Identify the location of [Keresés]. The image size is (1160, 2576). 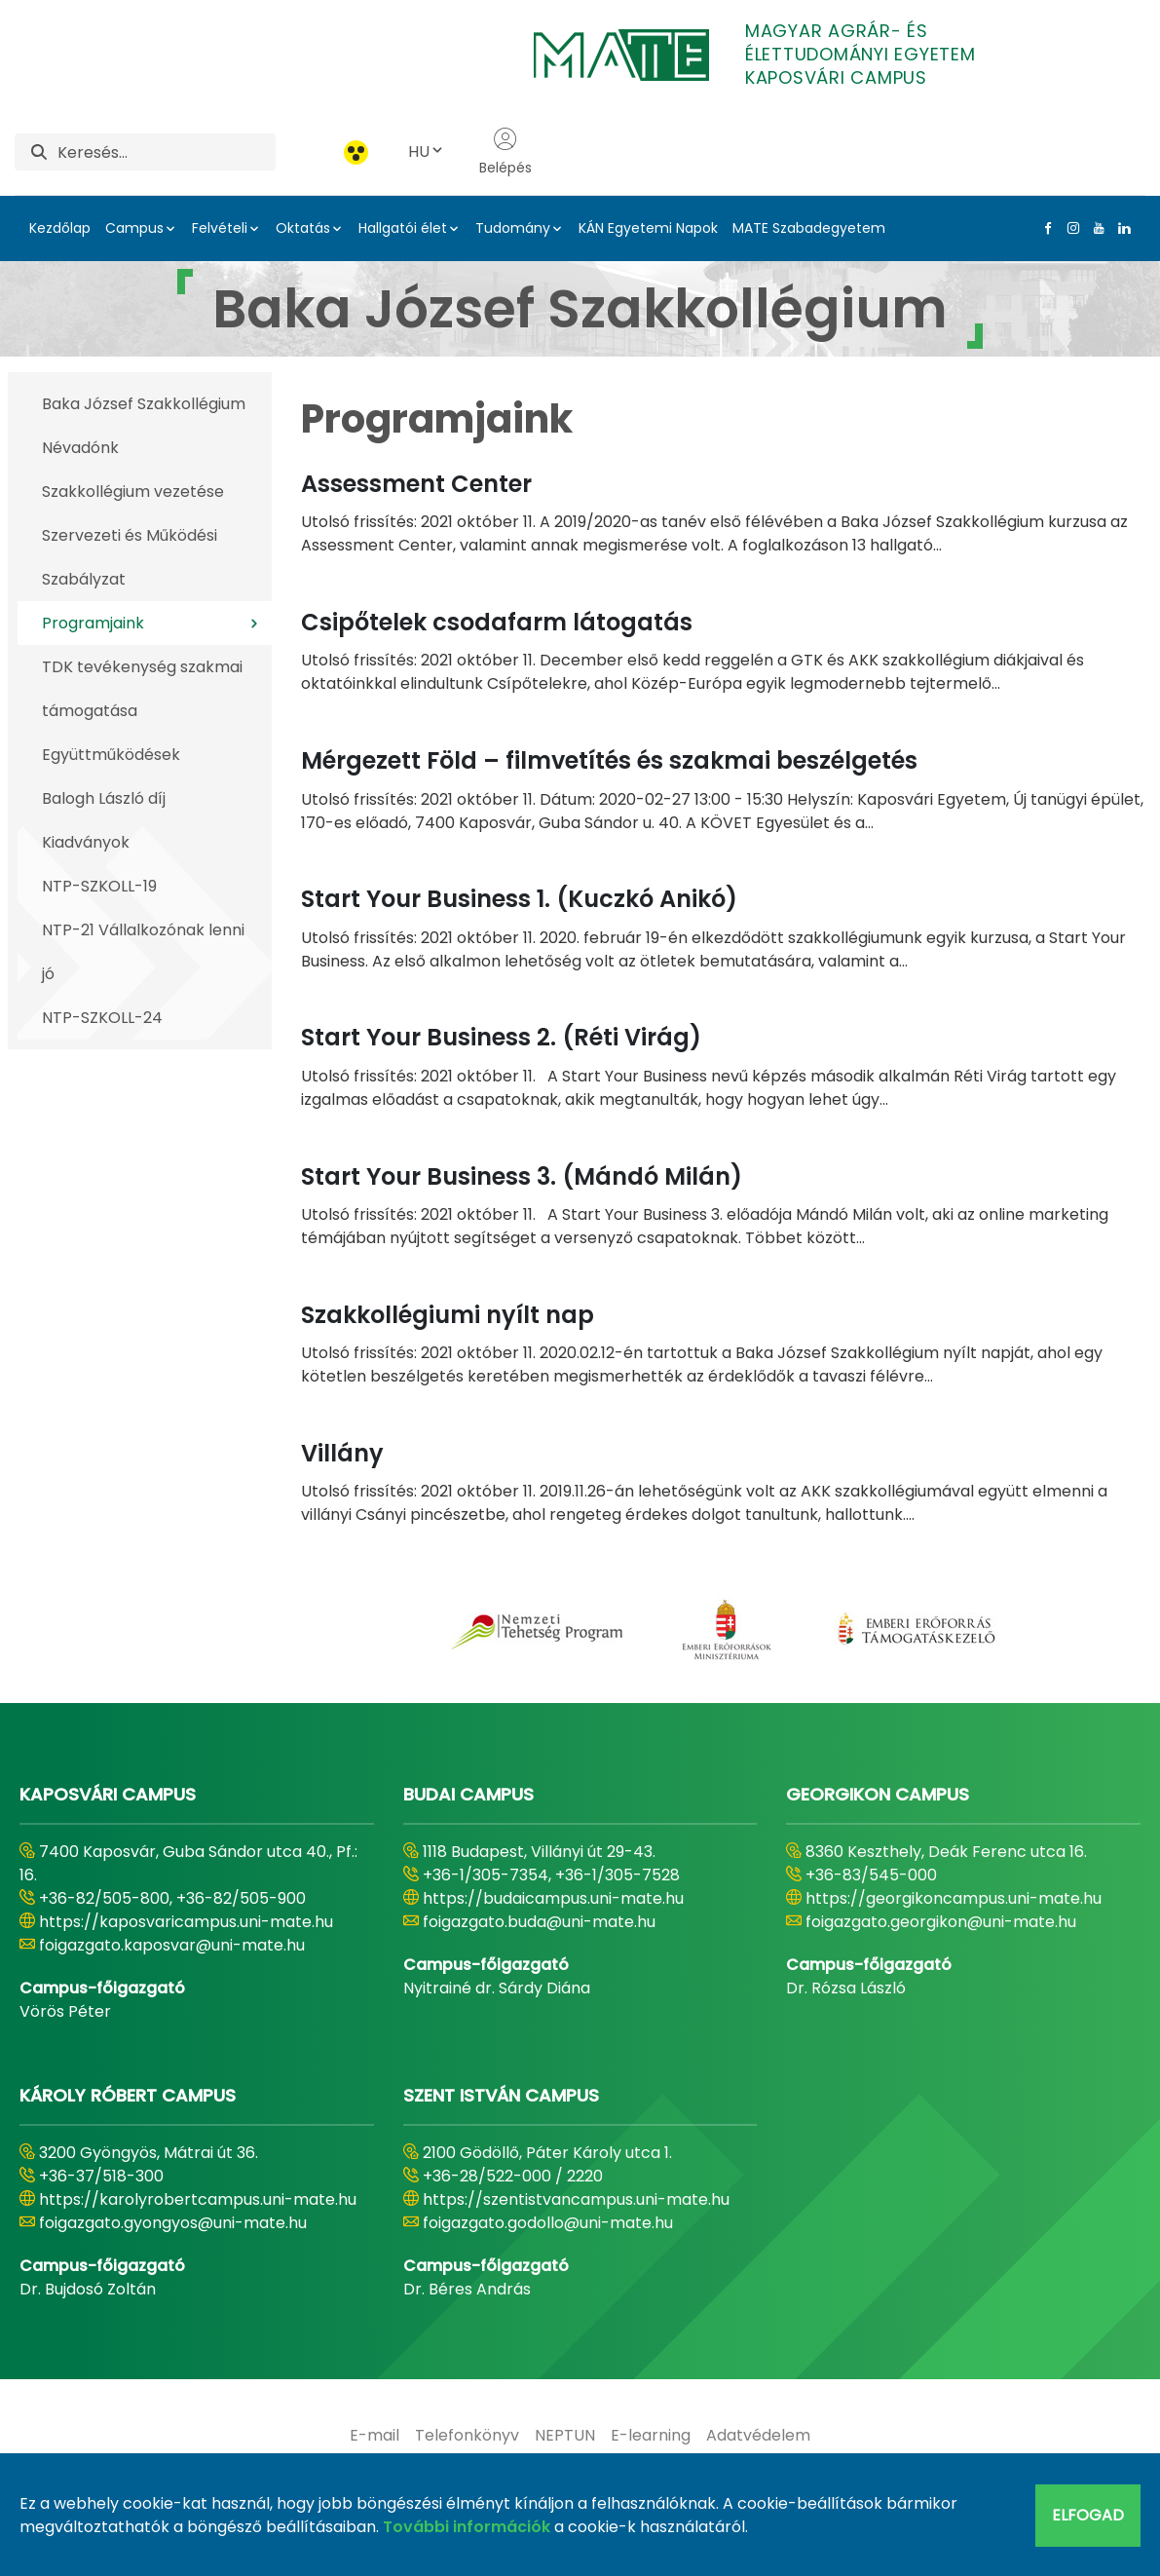
(166, 151).